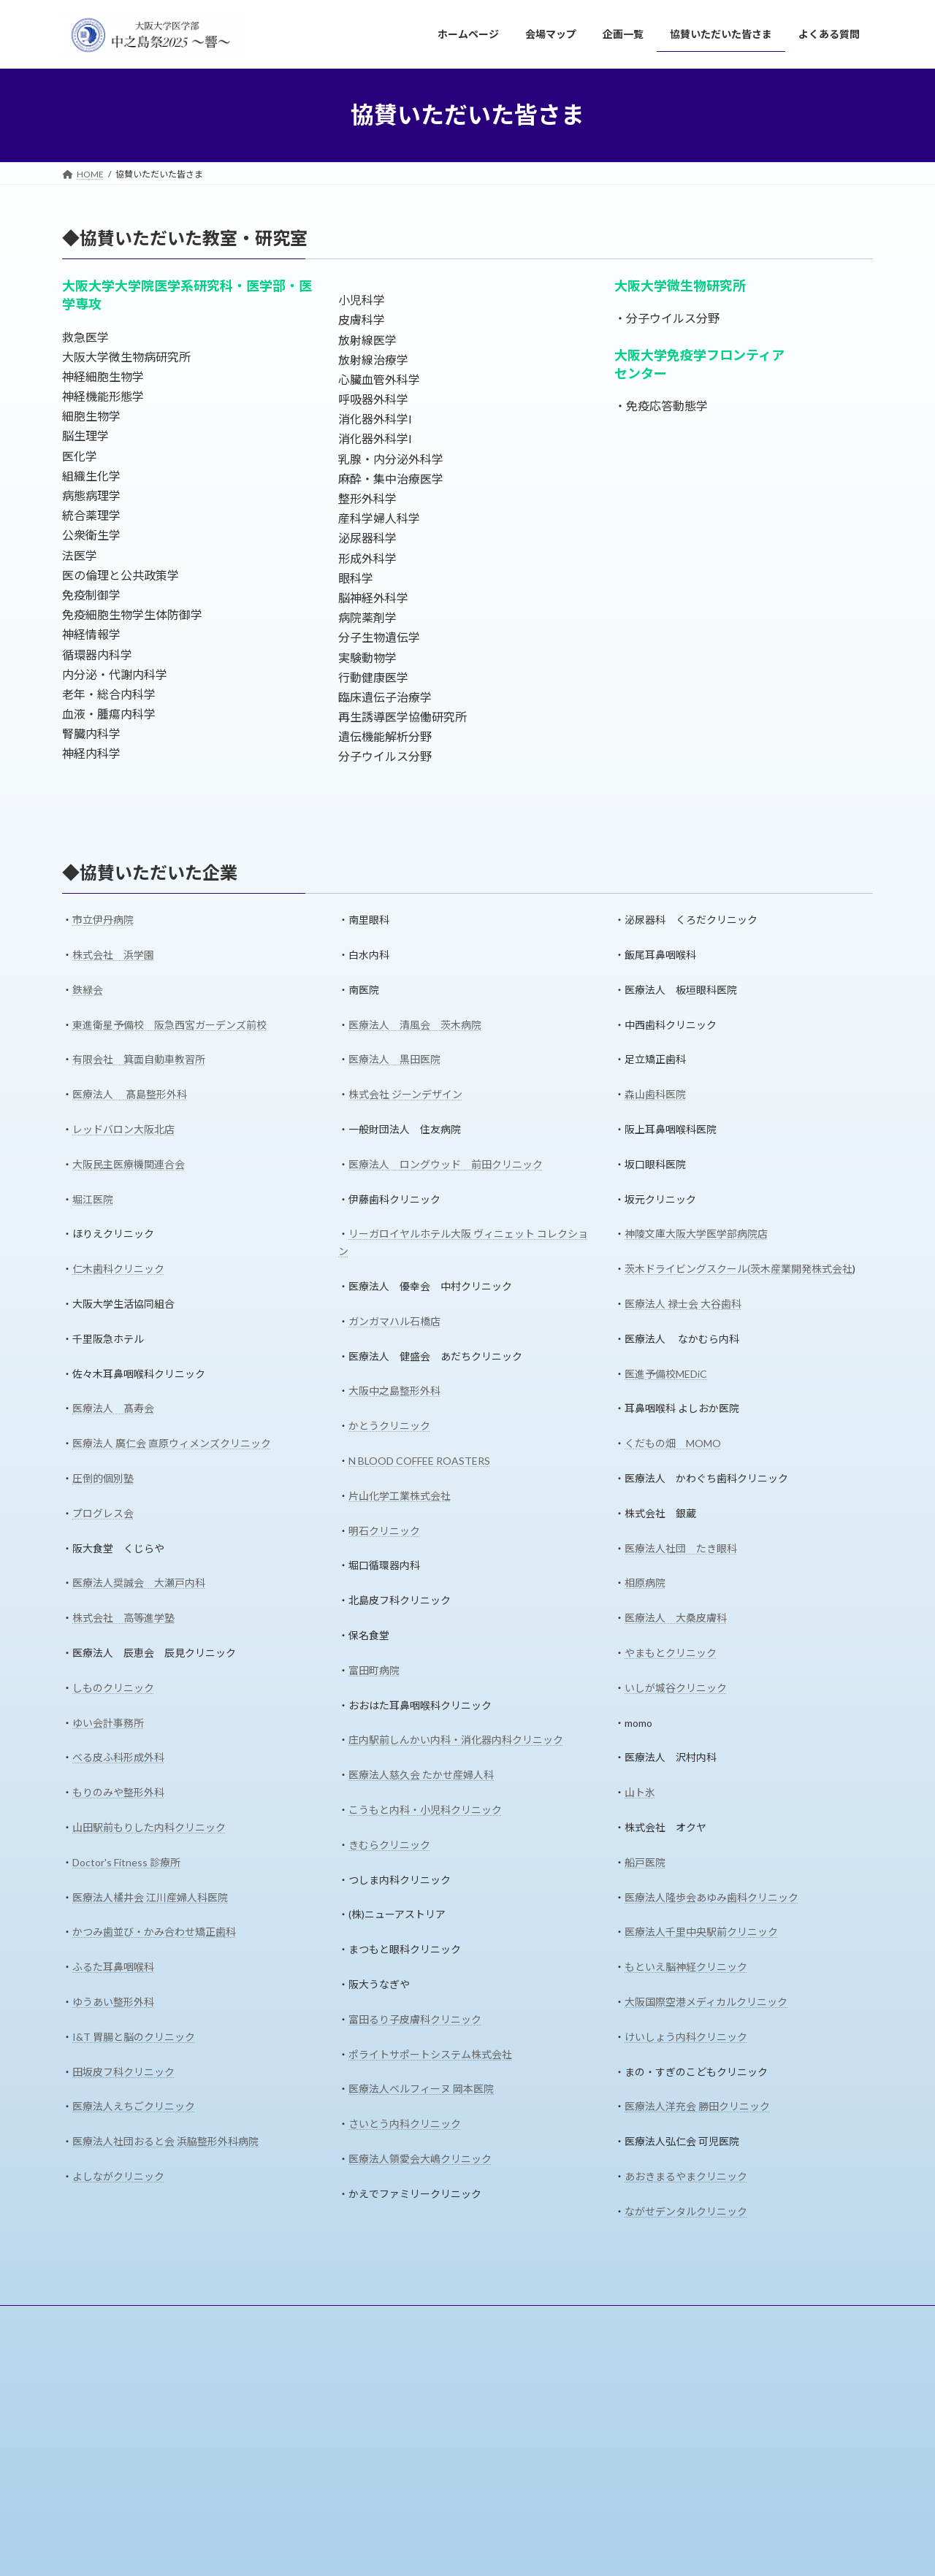  I want to click on 医療法人領愛会大嶋クリニック, so click(420, 2159).